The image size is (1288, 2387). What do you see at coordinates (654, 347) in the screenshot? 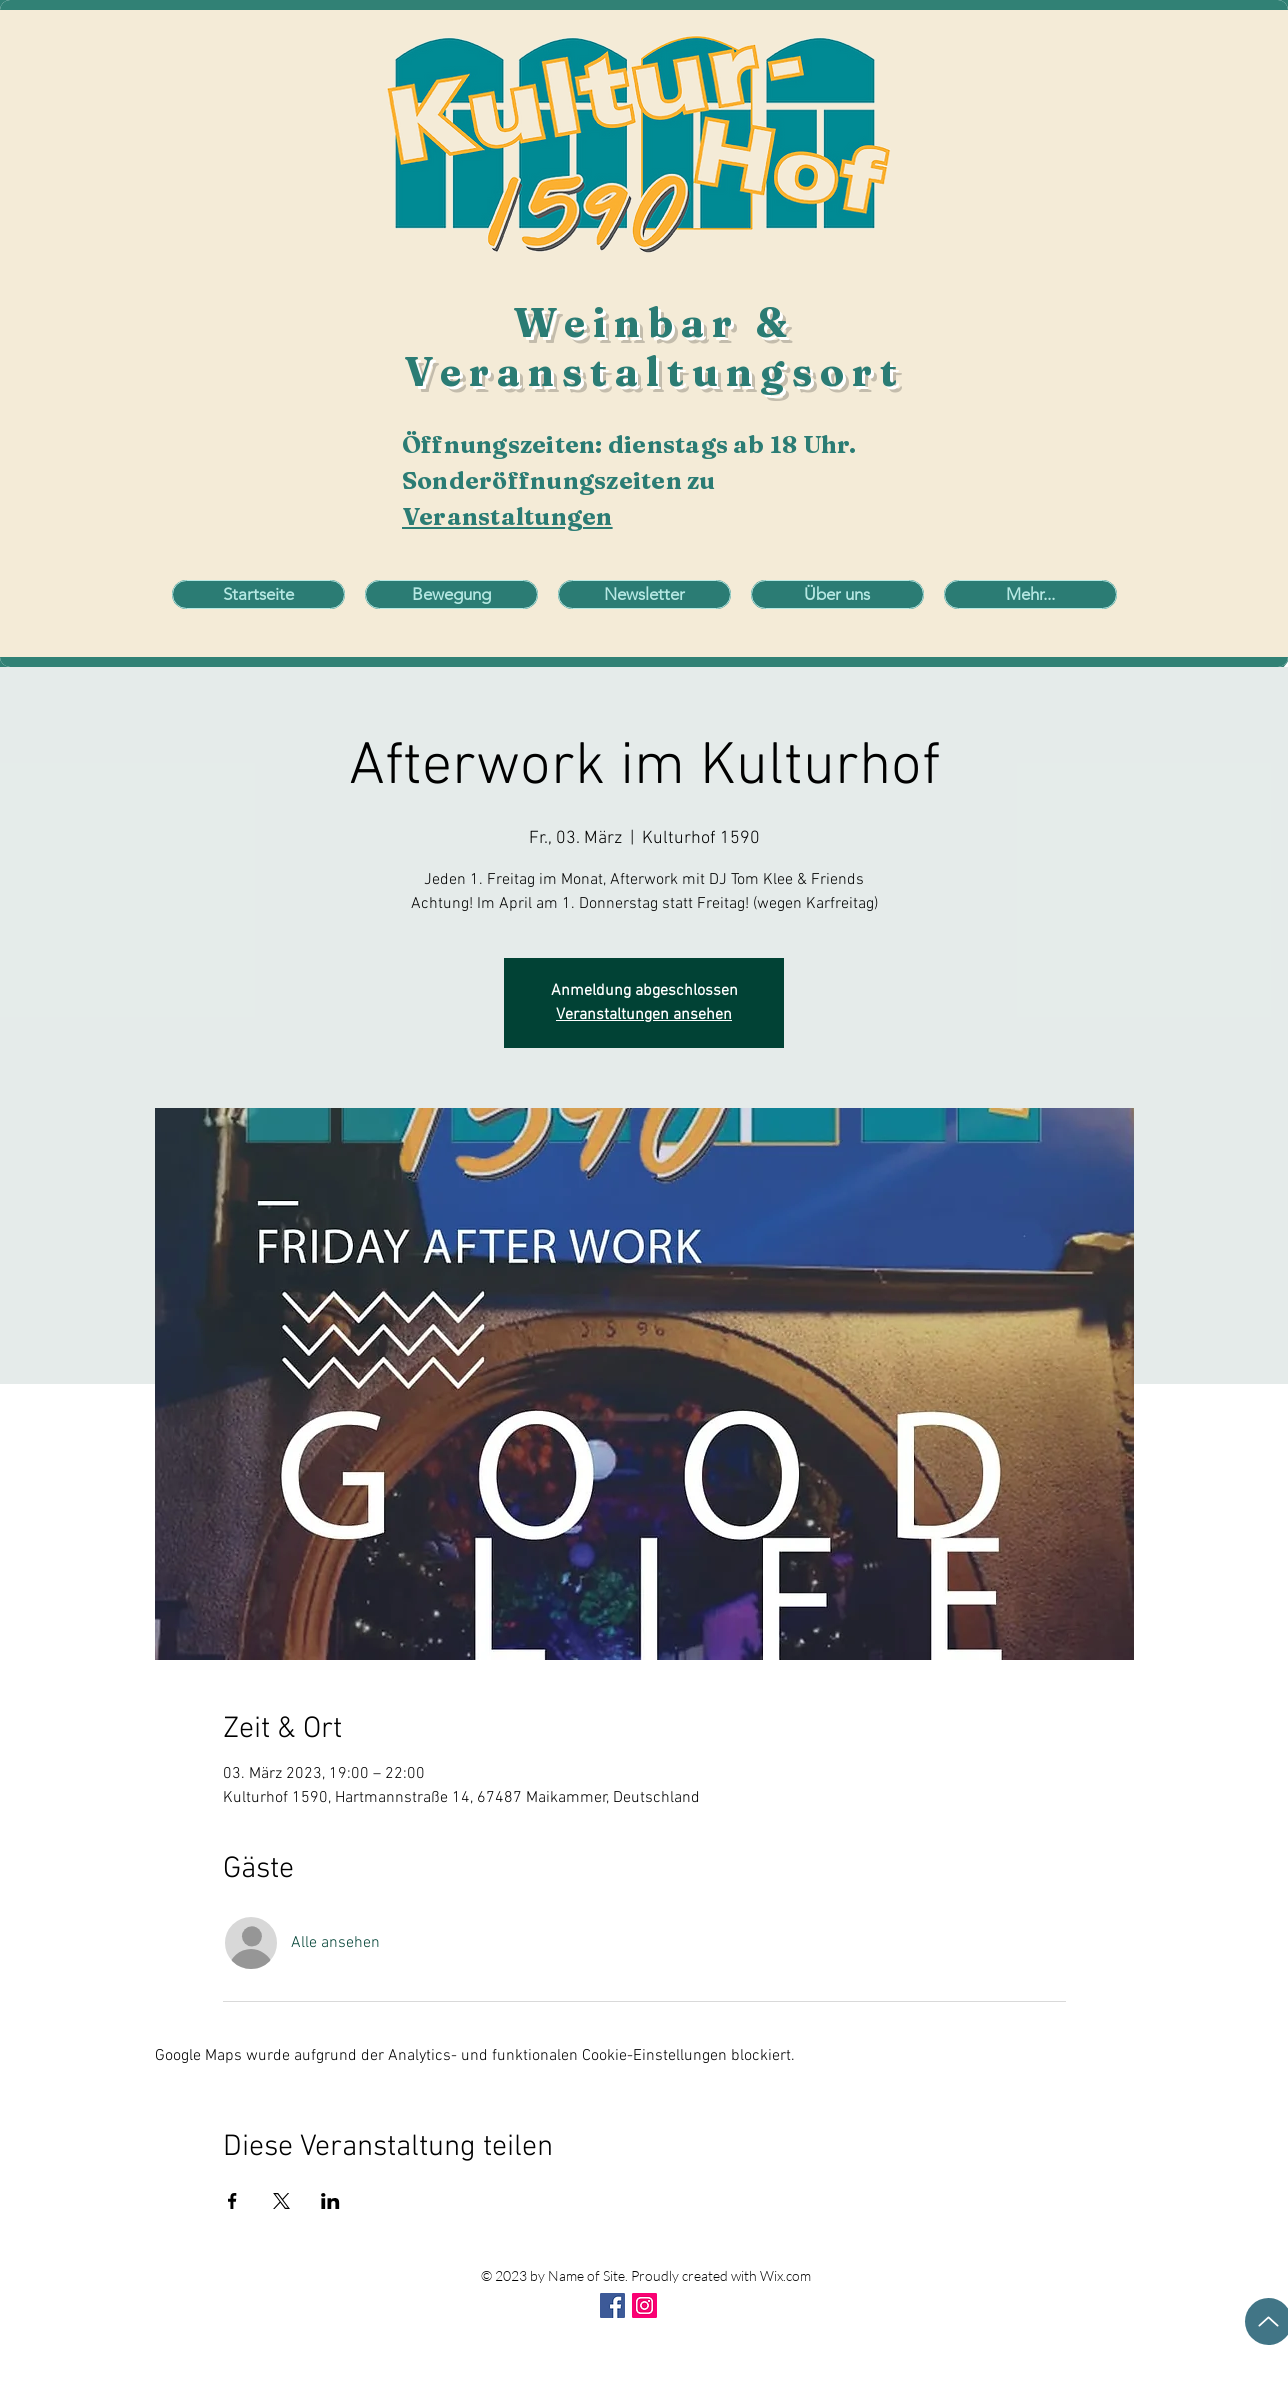
I see `Weinbar & Veranstaltungsort` at bounding box center [654, 347].